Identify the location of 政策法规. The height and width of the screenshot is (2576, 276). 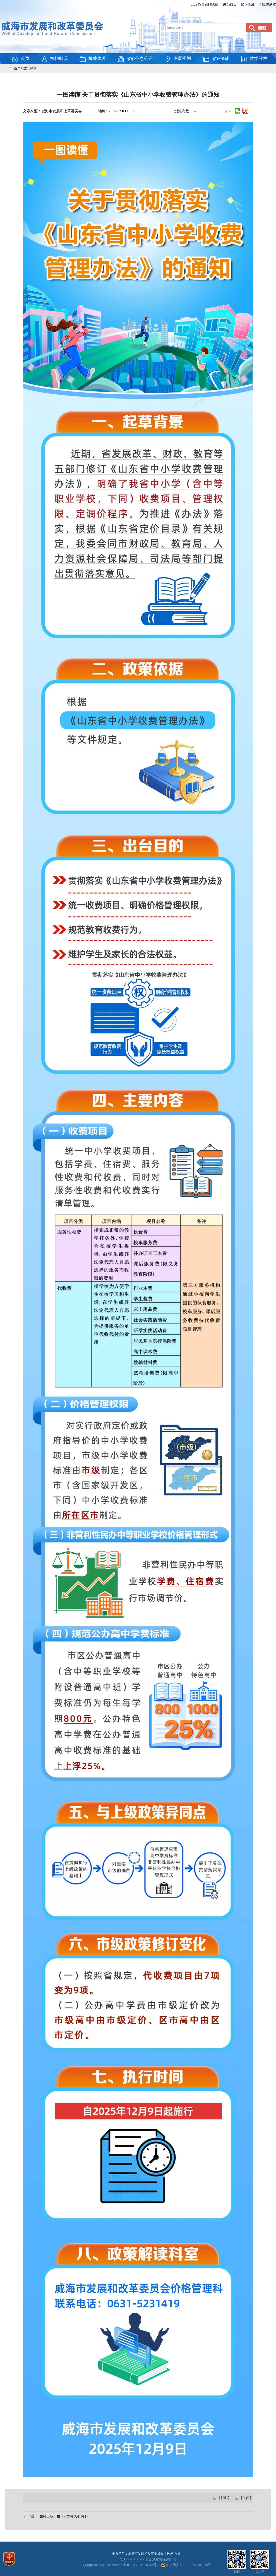
(215, 59).